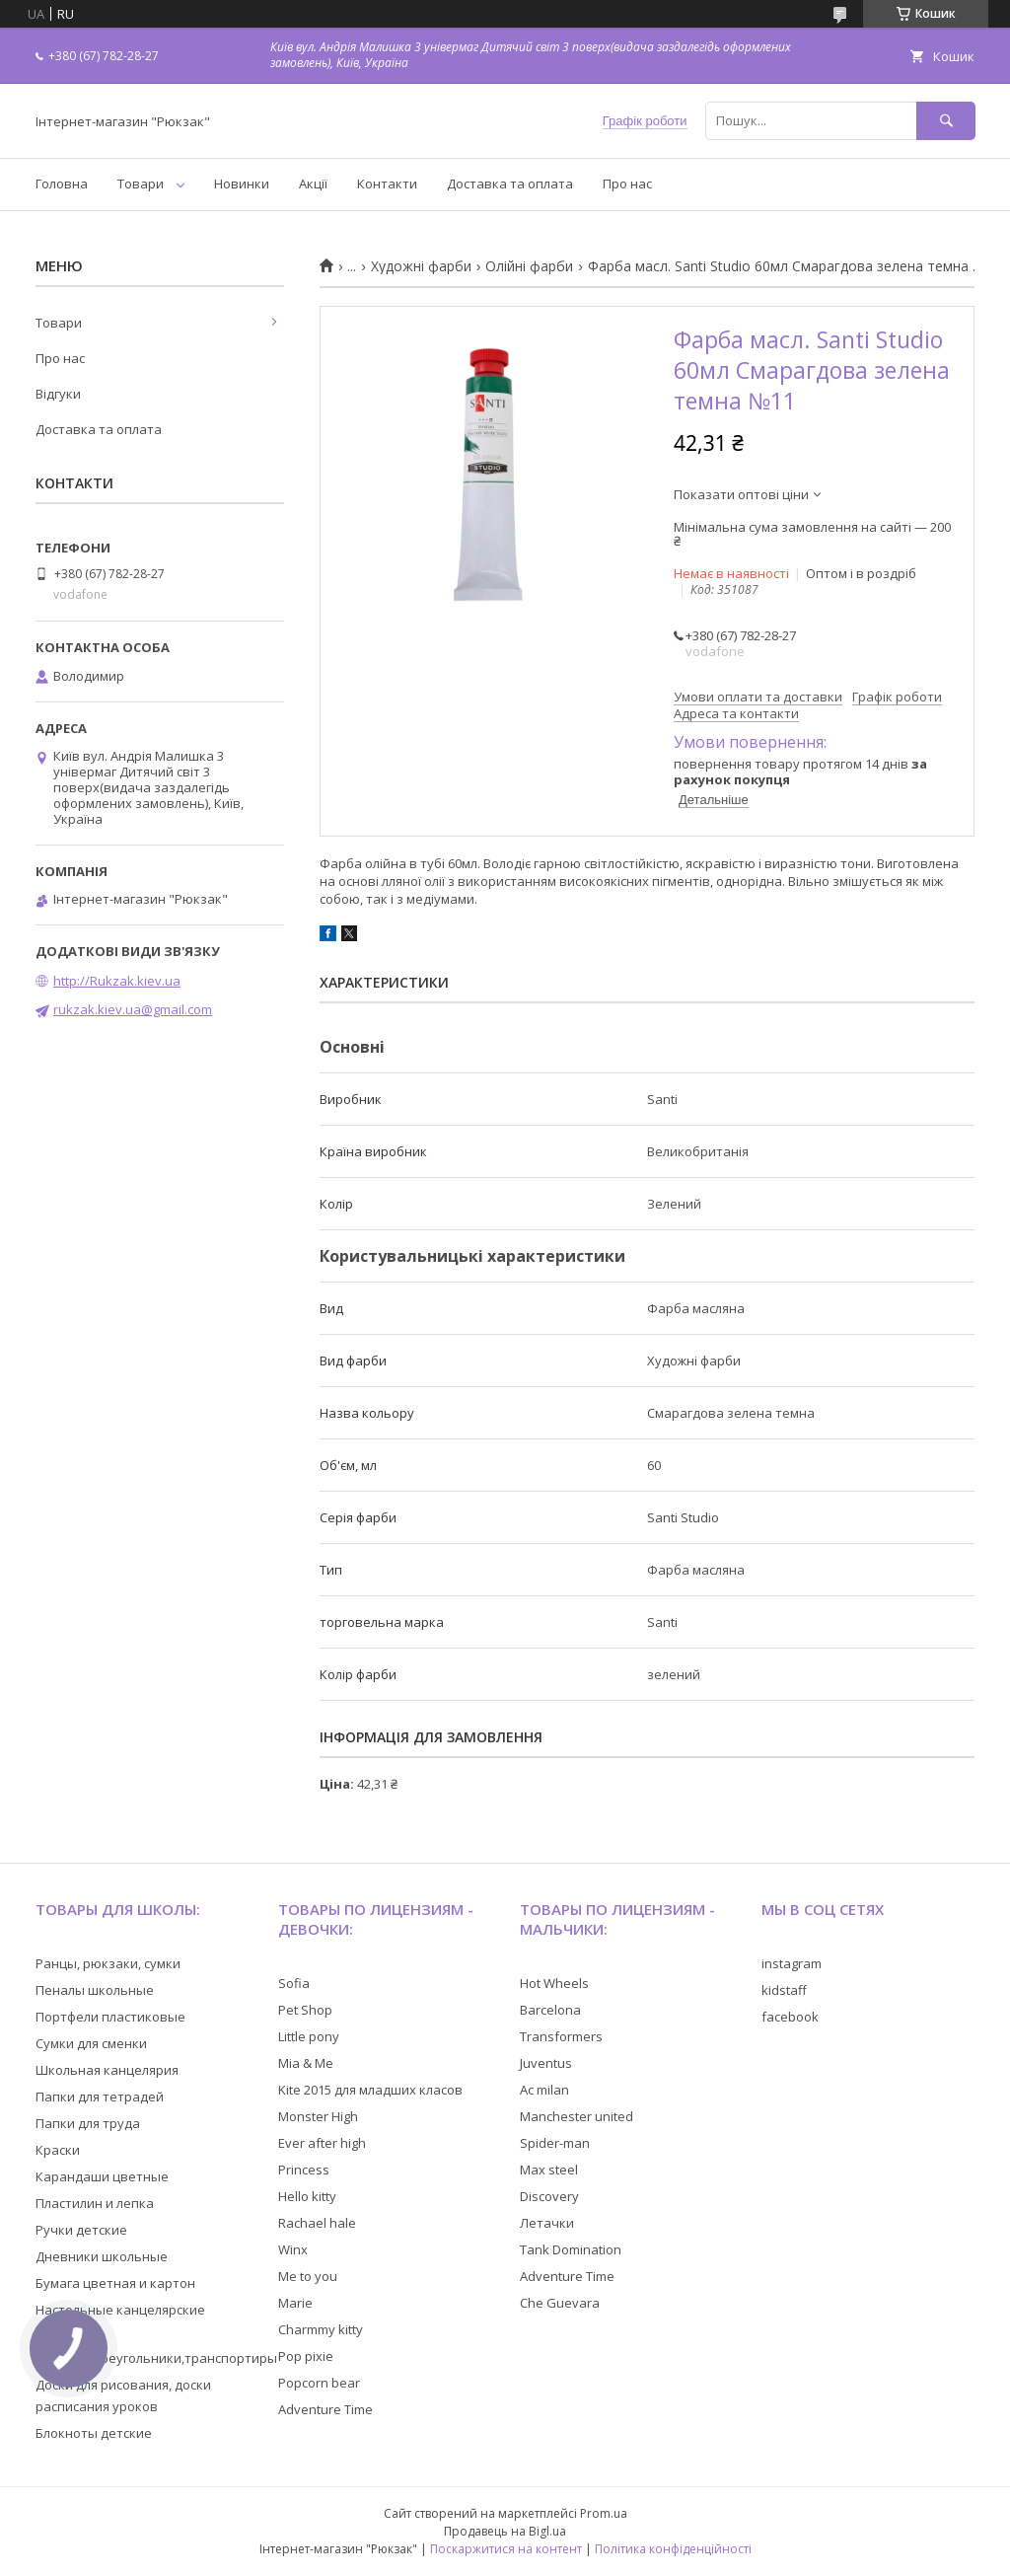 The width and height of the screenshot is (1010, 2576). Describe the element at coordinates (140, 183) in the screenshot. I see `Товари` at that location.